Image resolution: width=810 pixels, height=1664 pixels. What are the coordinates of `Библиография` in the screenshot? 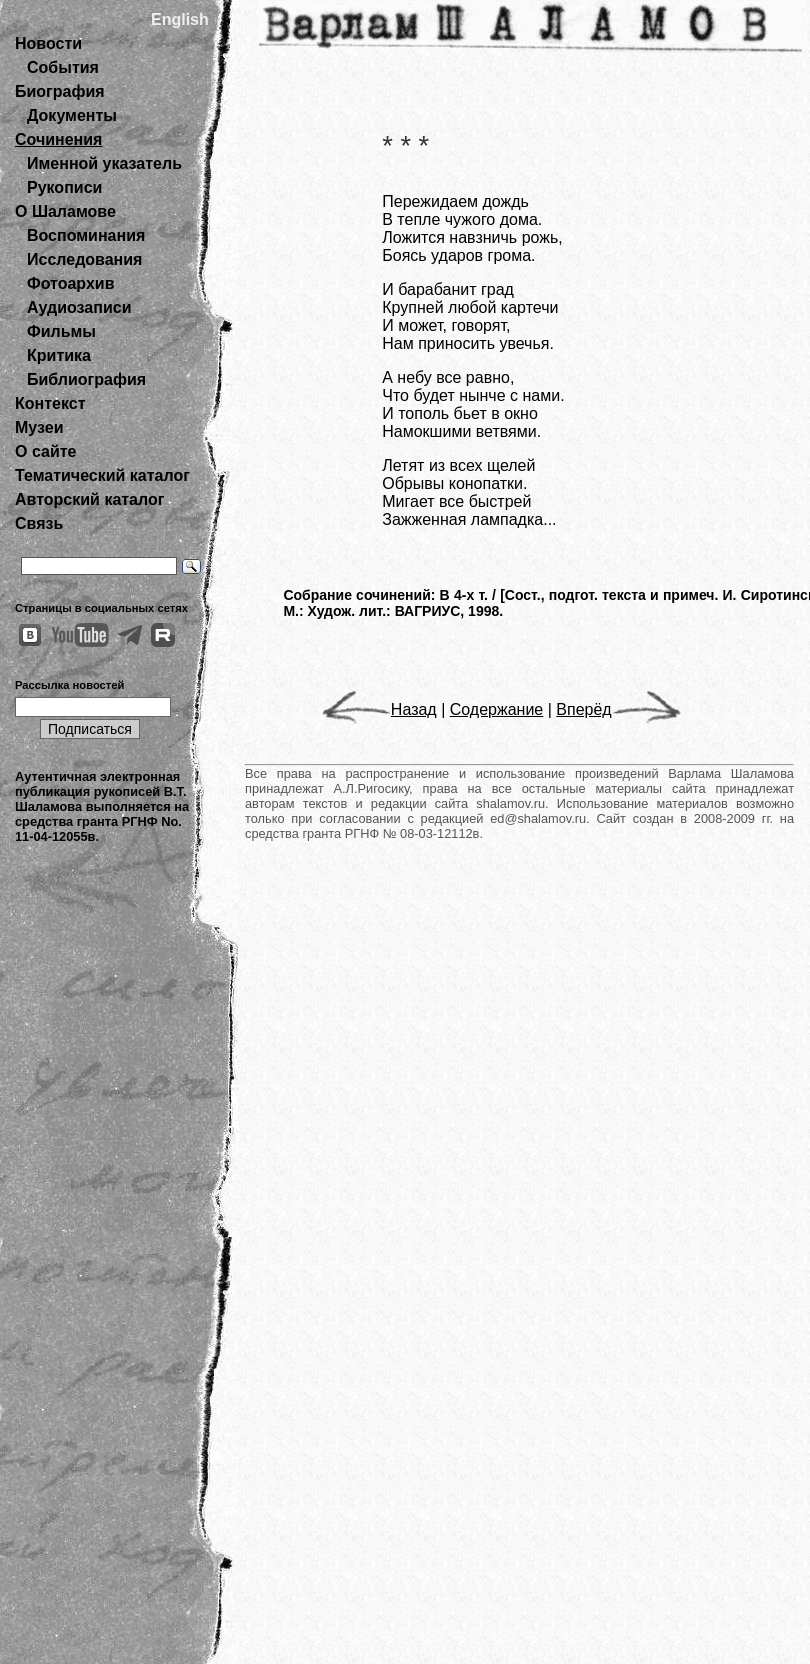 It's located at (86, 379).